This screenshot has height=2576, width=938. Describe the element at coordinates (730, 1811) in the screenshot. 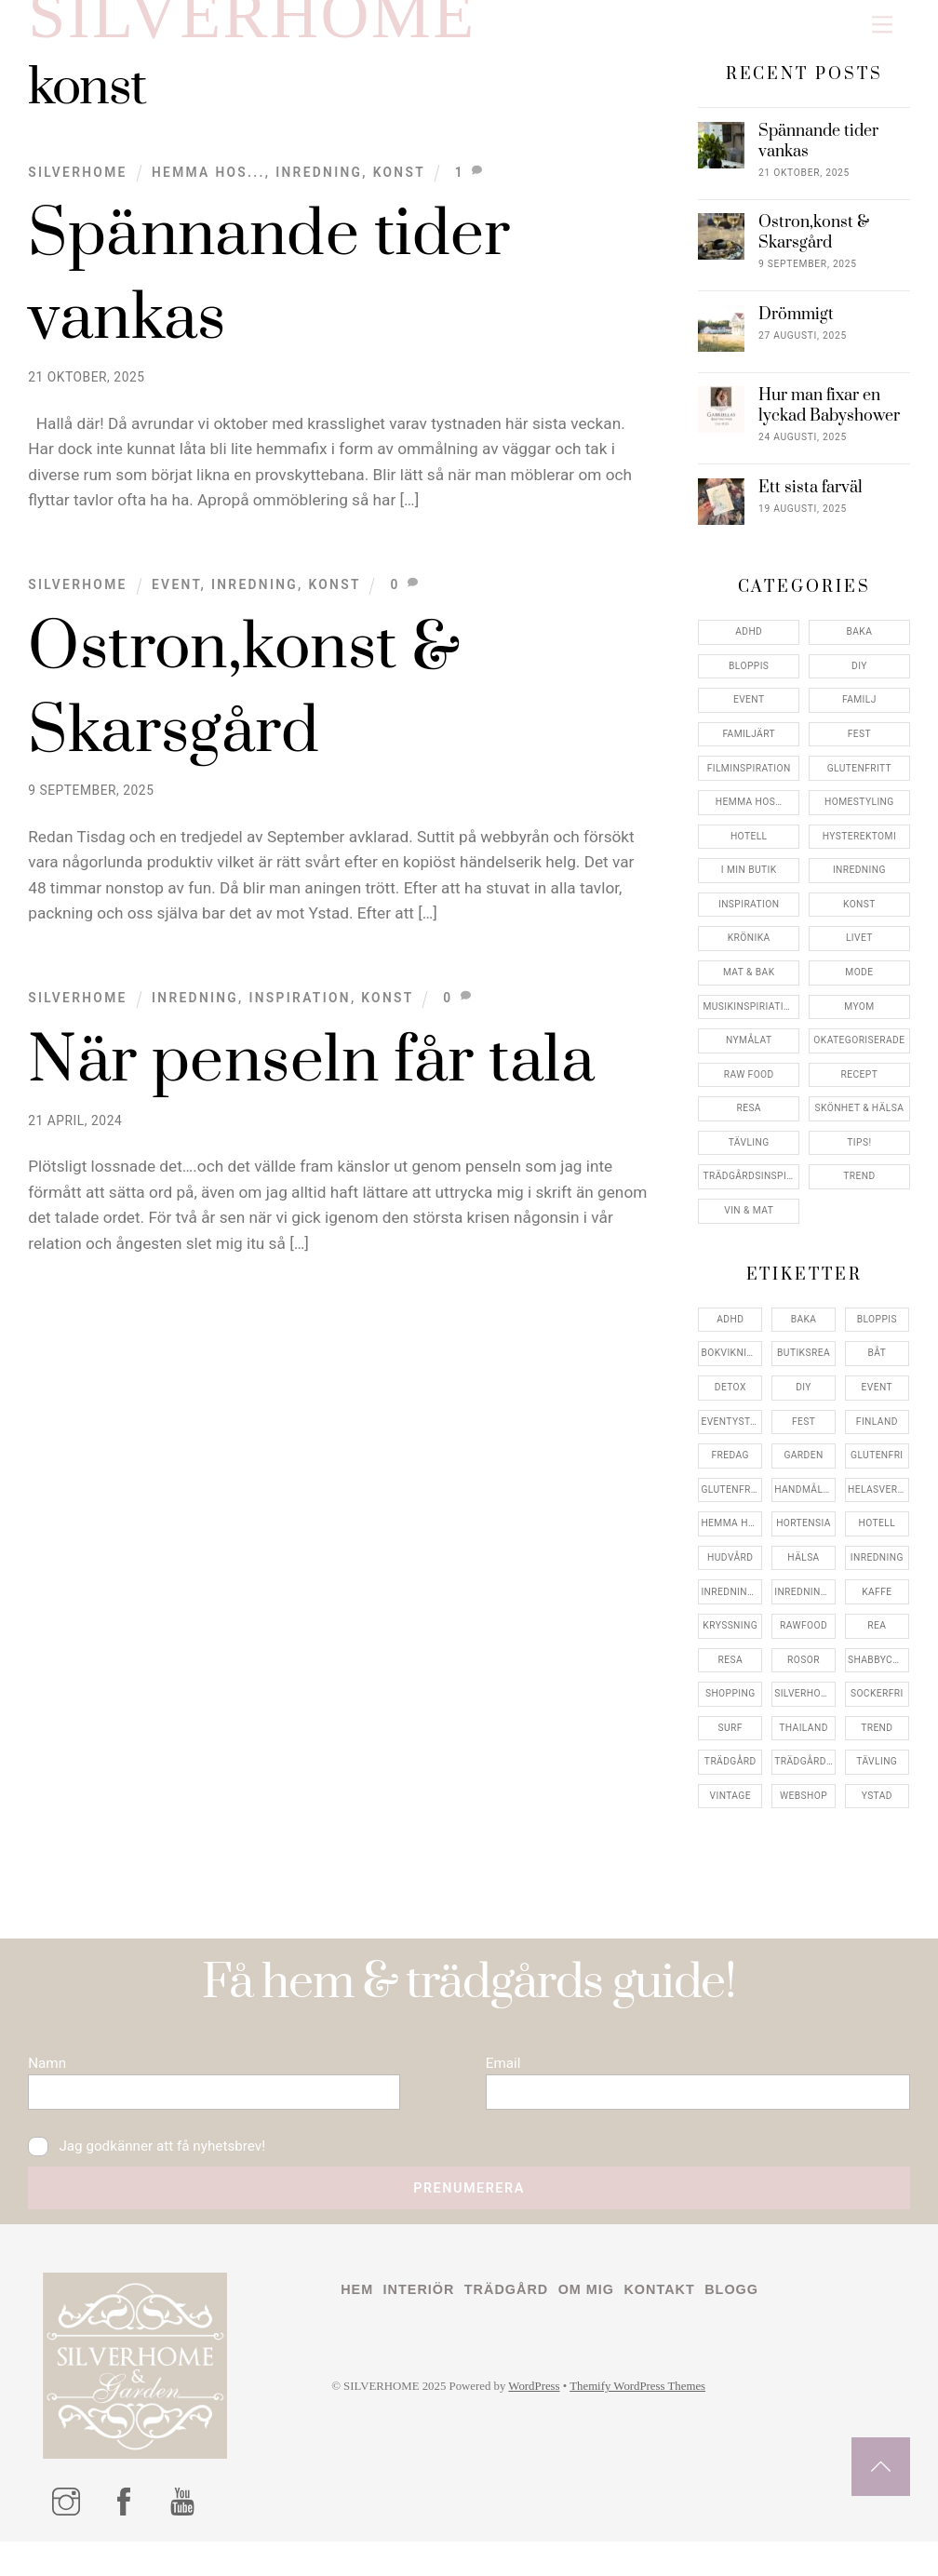

I see `vintage [vintage (12 objekt)]` at that location.